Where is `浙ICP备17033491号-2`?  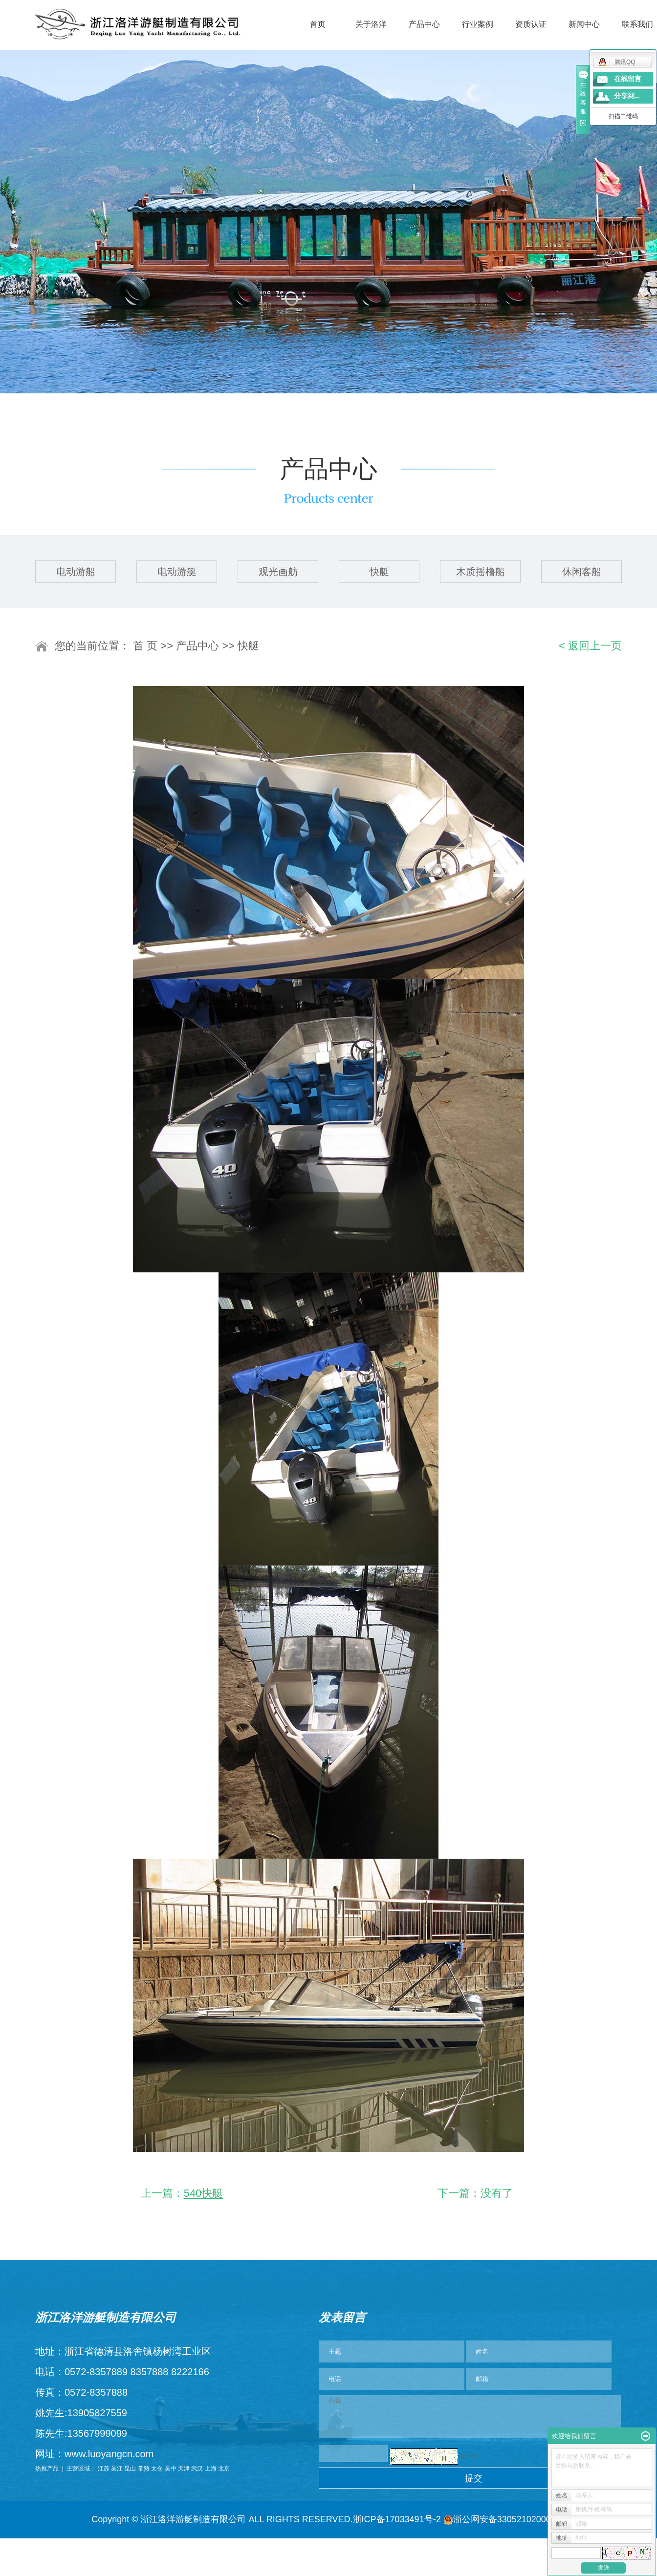
浙ICP备17033491号-2 is located at coordinates (397, 2519).